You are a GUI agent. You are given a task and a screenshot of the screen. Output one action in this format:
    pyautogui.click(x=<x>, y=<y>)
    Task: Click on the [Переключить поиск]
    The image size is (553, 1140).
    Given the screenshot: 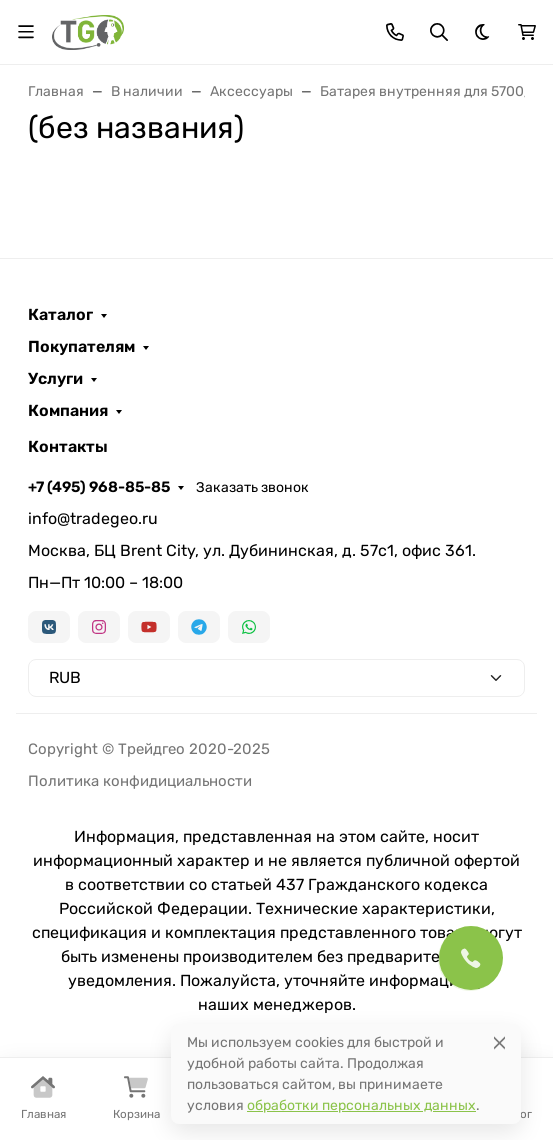 What is the action you would take?
    pyautogui.click(x=439, y=32)
    